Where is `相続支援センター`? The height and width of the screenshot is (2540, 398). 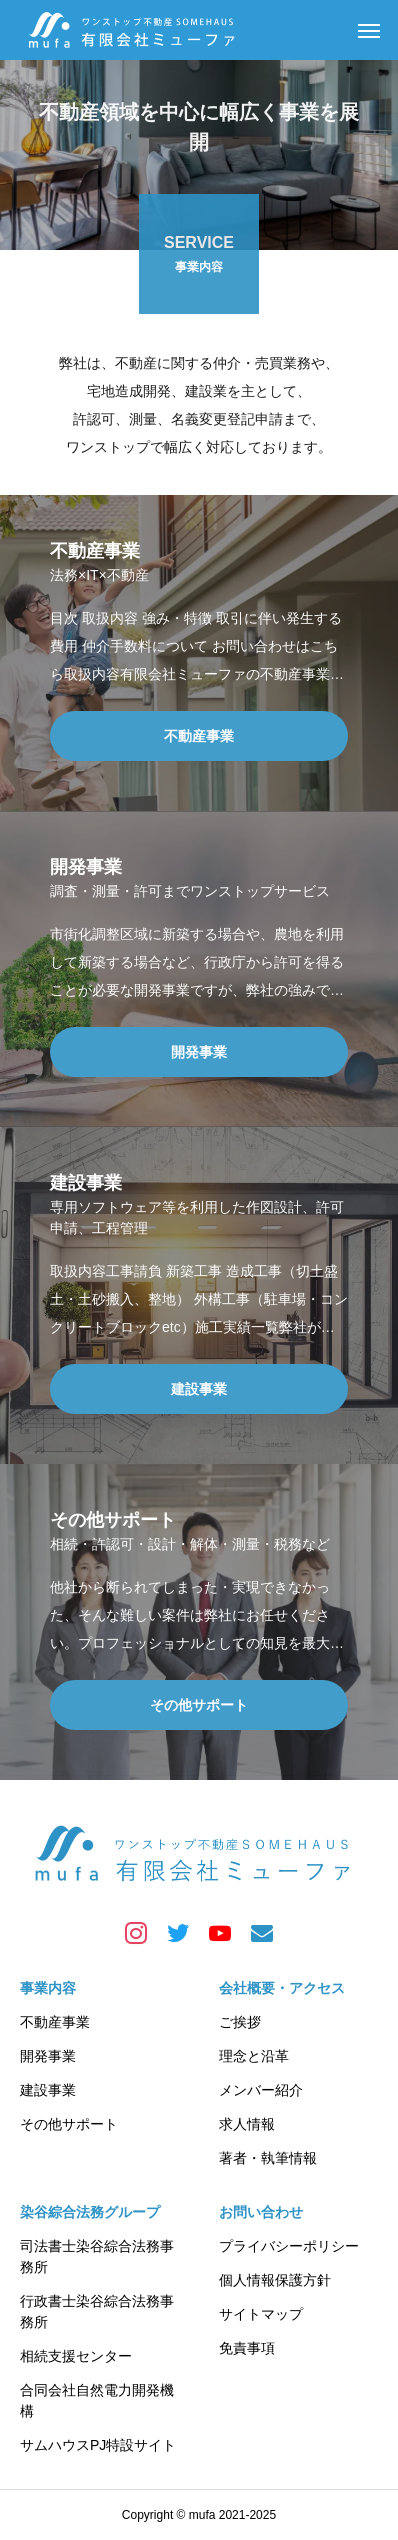 相続支援センター is located at coordinates (76, 2356).